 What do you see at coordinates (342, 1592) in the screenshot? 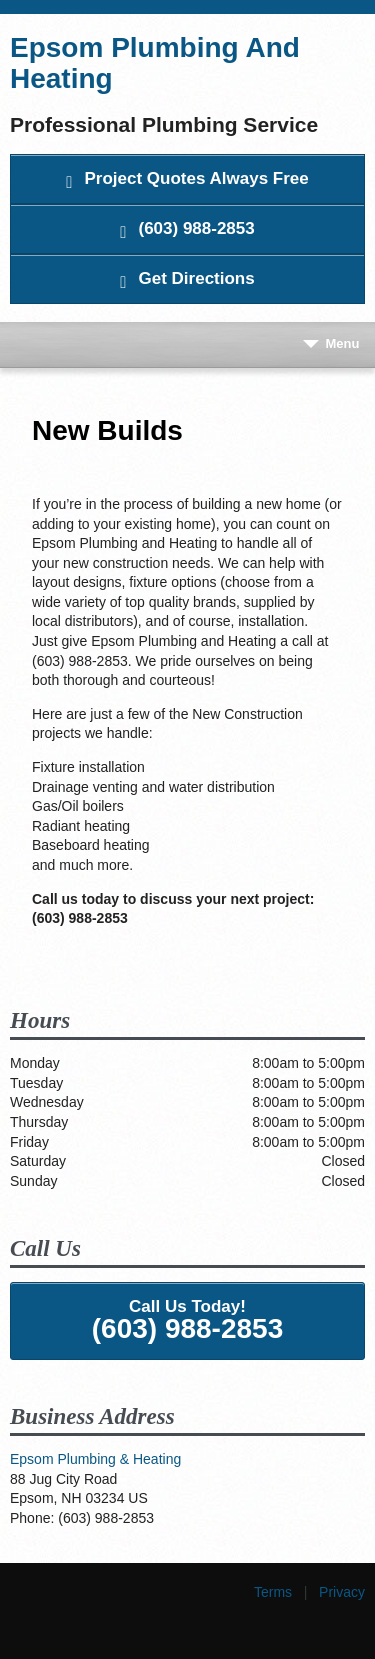
I see `Privacy` at bounding box center [342, 1592].